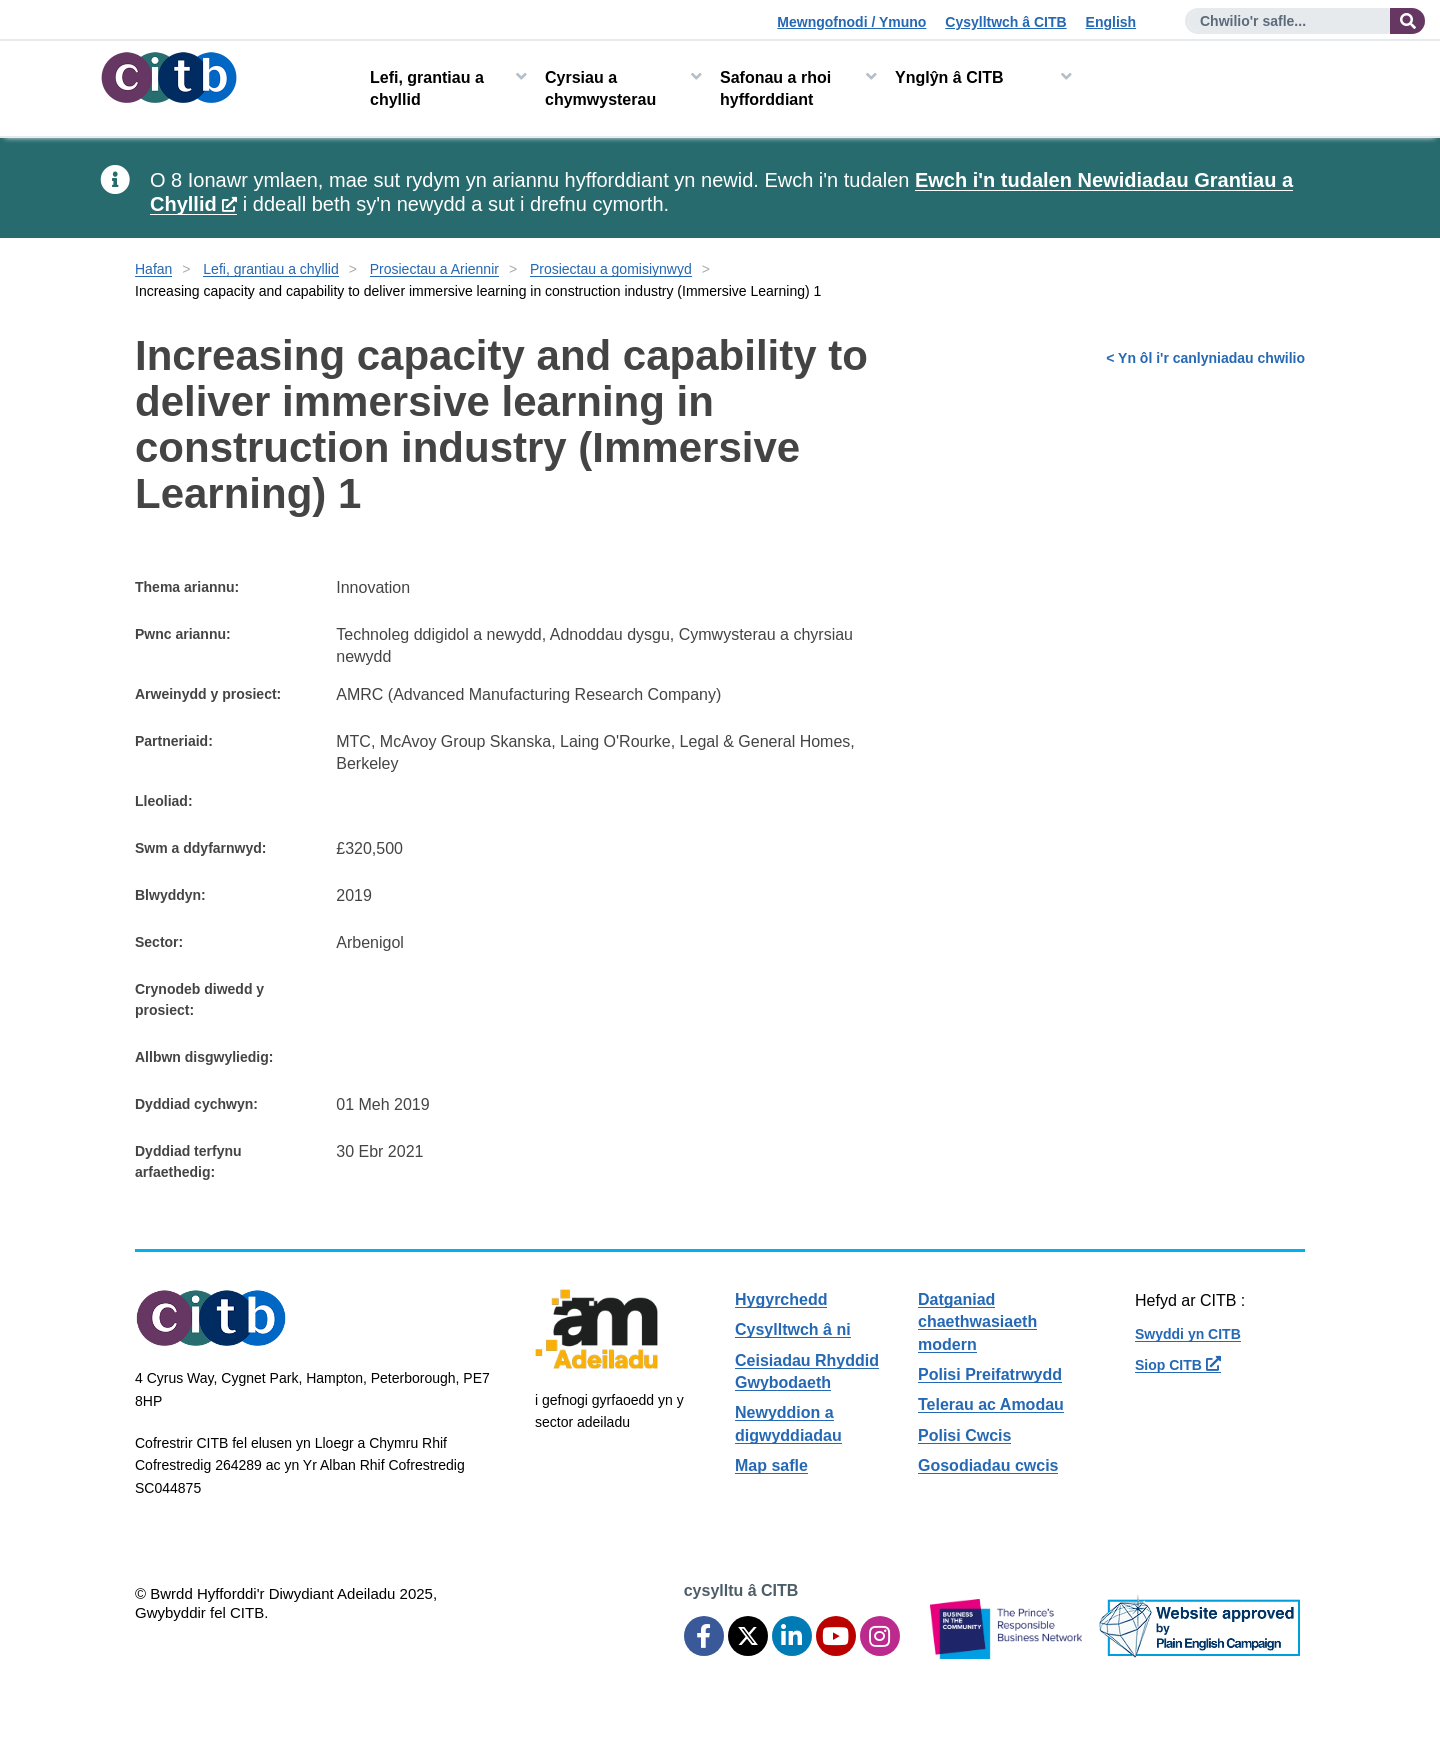 This screenshot has width=1440, height=1750. I want to click on Arweinydd y prosiect:, so click(208, 694).